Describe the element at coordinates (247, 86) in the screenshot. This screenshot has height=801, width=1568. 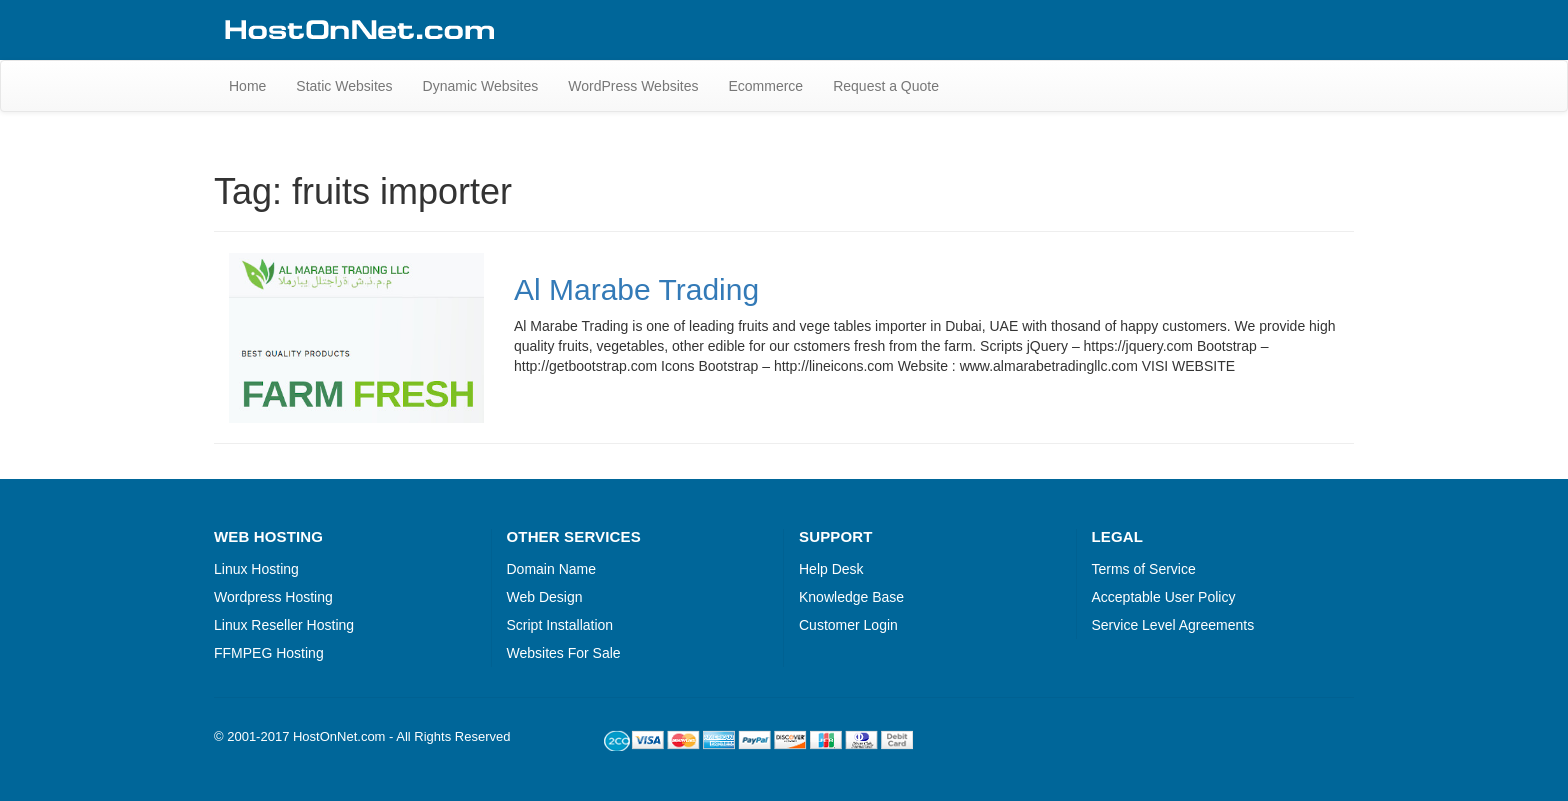
I see `Home` at that location.